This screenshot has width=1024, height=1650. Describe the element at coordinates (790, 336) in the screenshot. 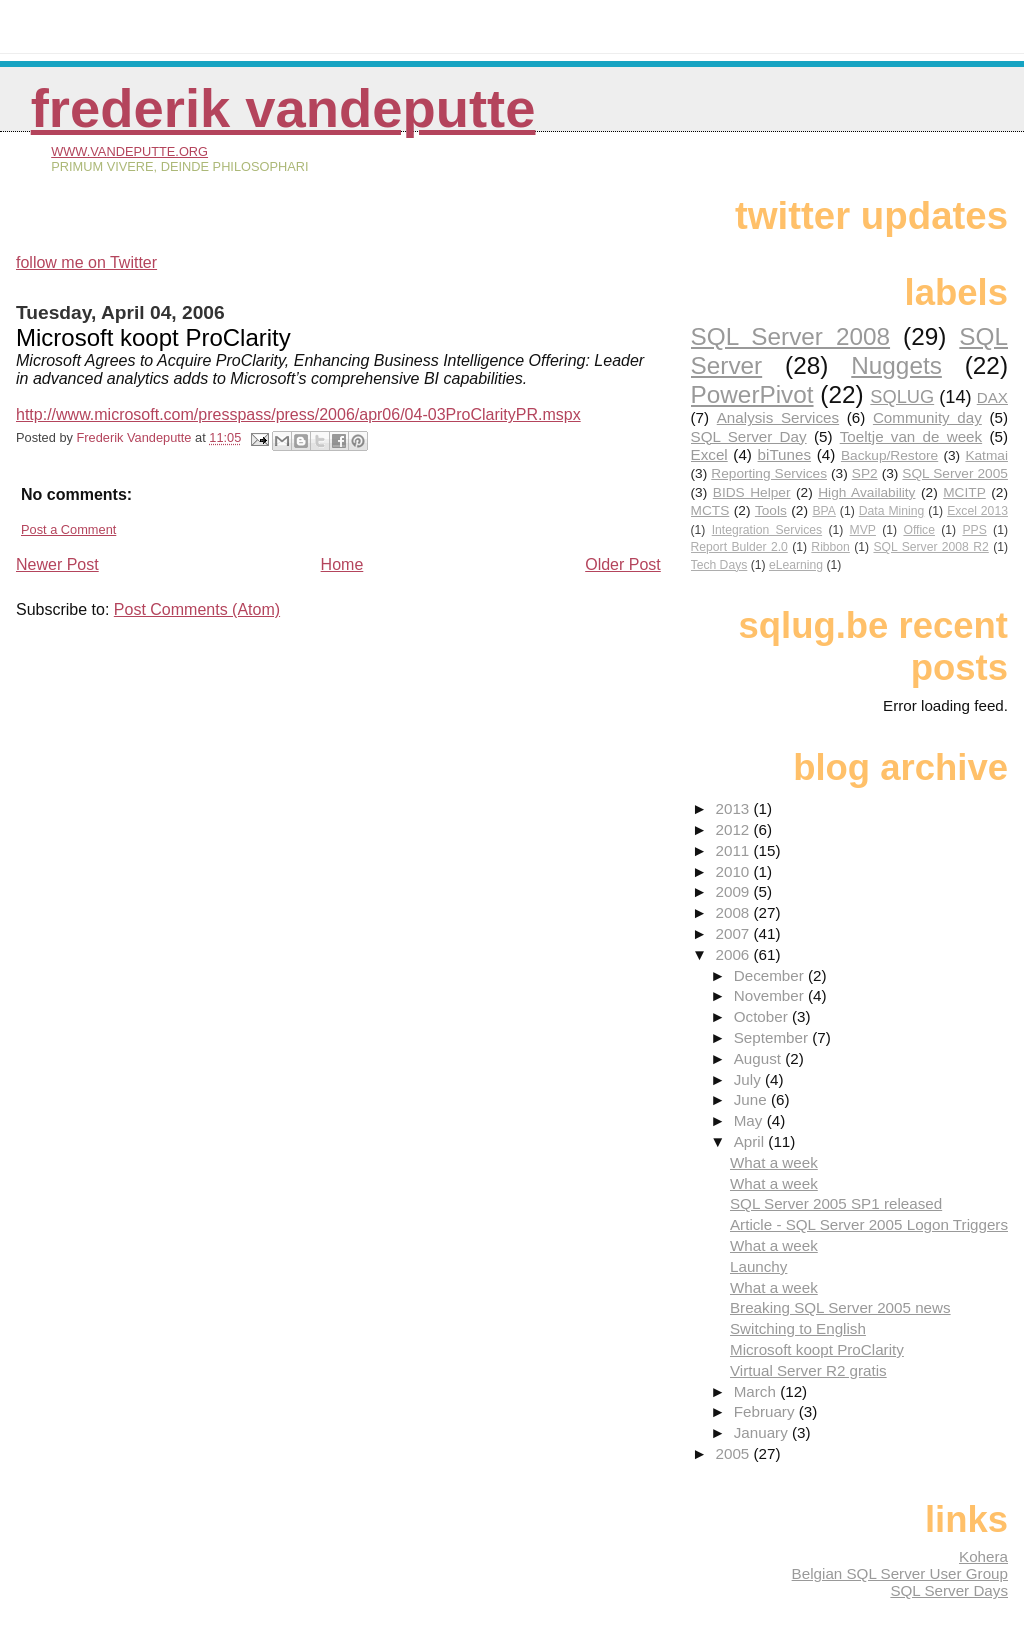

I see `SQL Server 2008` at that location.